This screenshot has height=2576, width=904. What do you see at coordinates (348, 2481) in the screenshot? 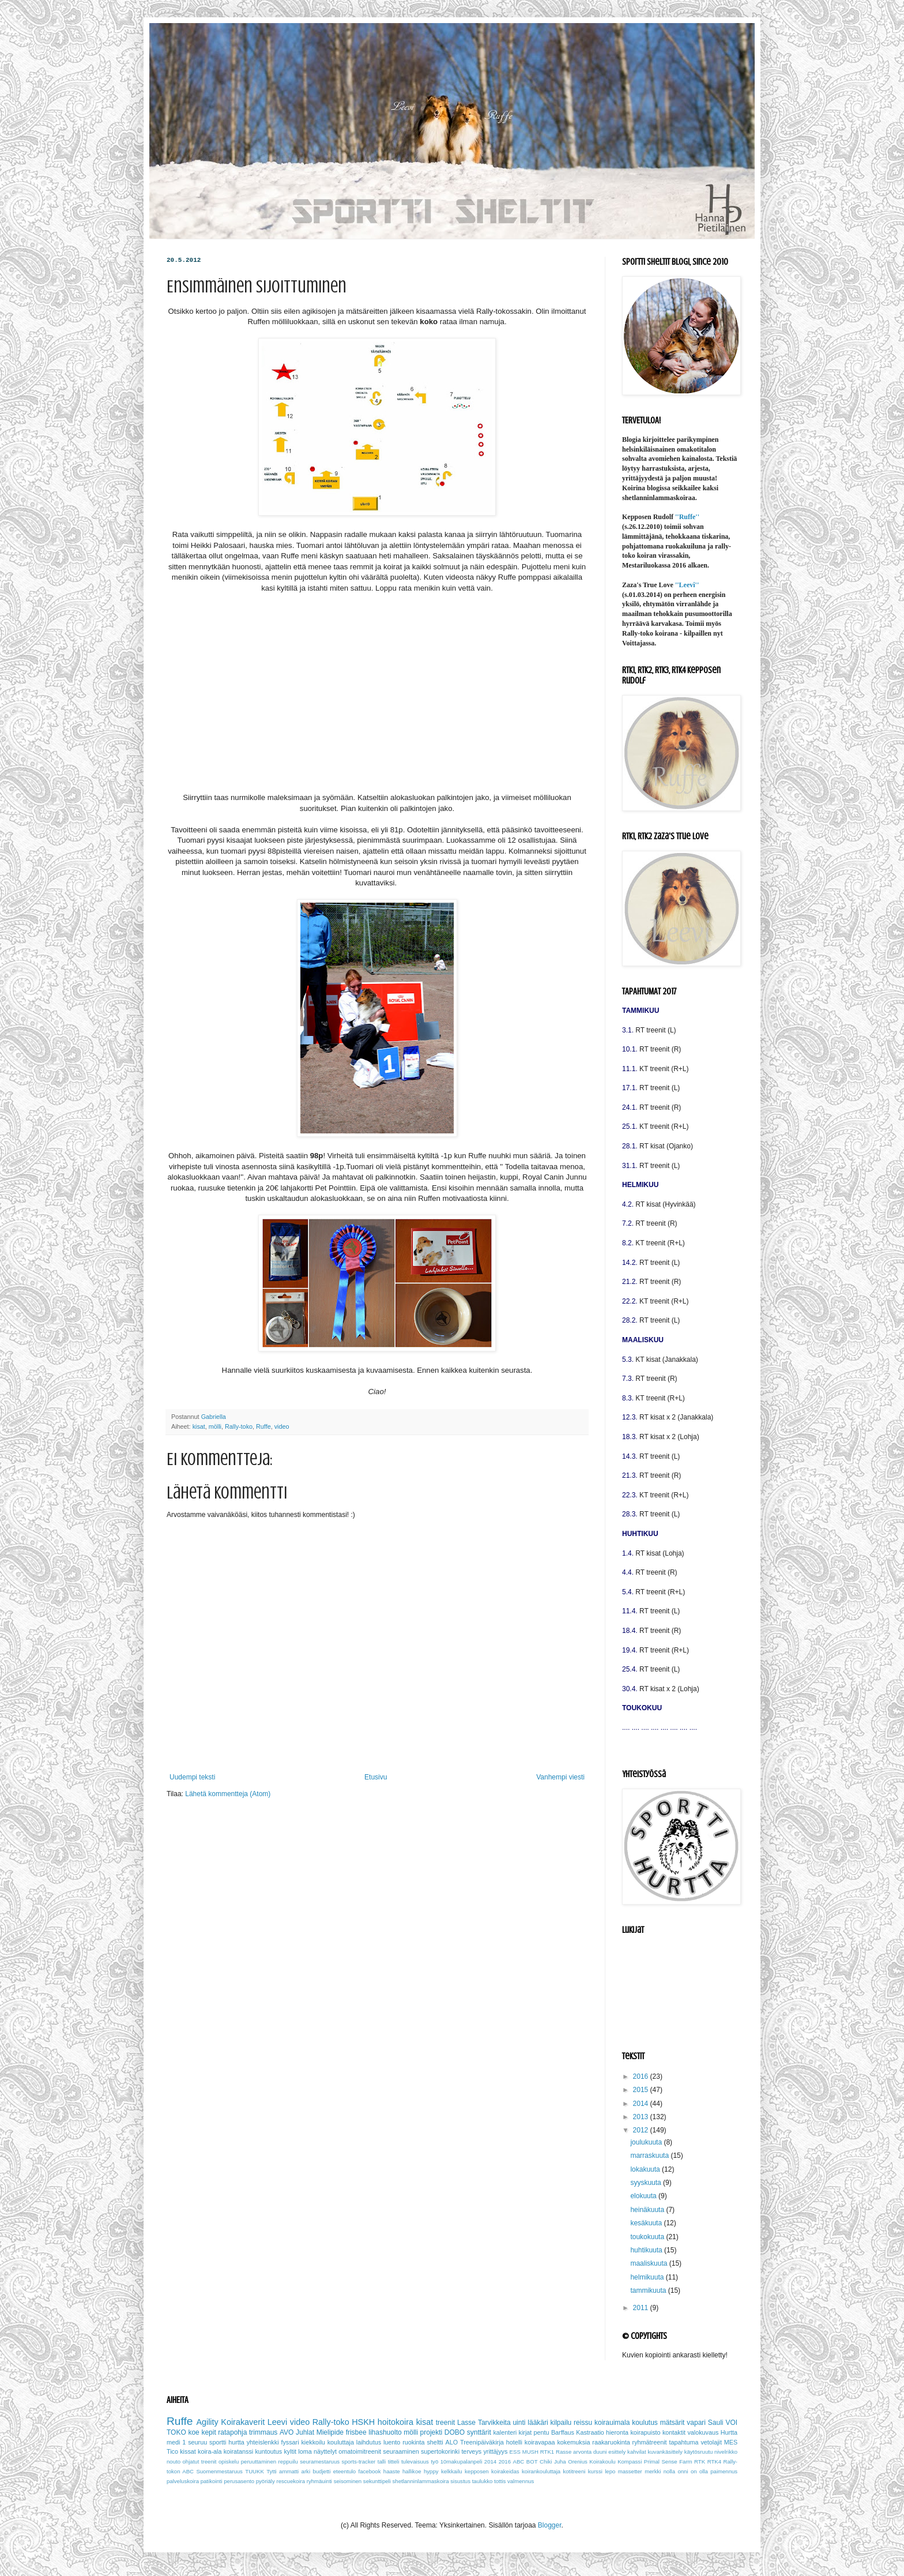
I see `seisominen` at bounding box center [348, 2481].